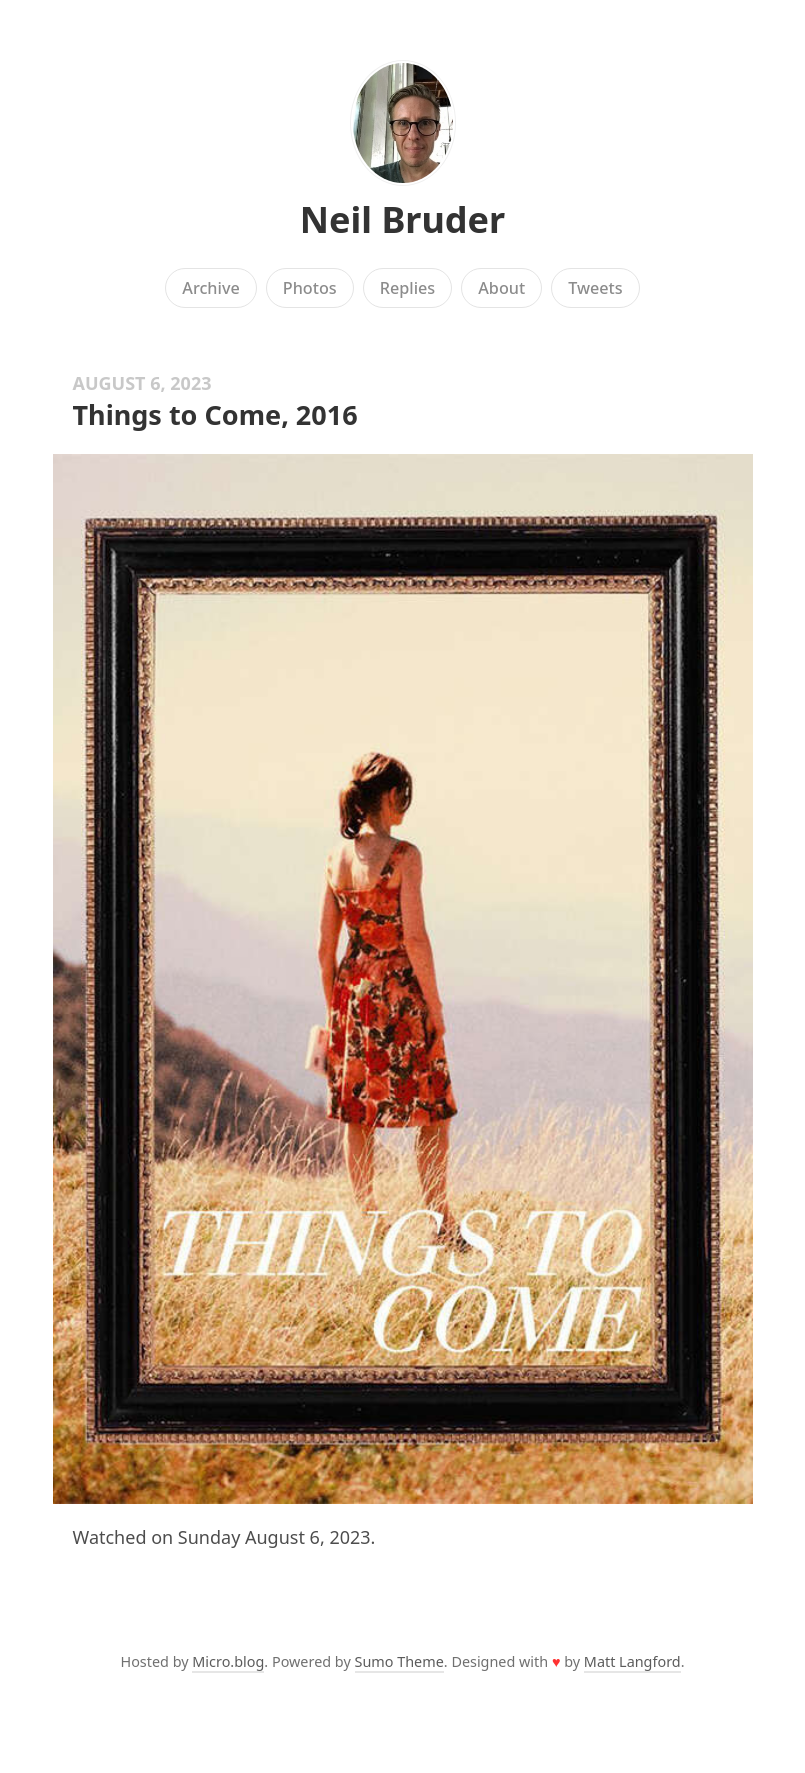 The width and height of the screenshot is (805, 1773). What do you see at coordinates (595, 288) in the screenshot?
I see `Tweets` at bounding box center [595, 288].